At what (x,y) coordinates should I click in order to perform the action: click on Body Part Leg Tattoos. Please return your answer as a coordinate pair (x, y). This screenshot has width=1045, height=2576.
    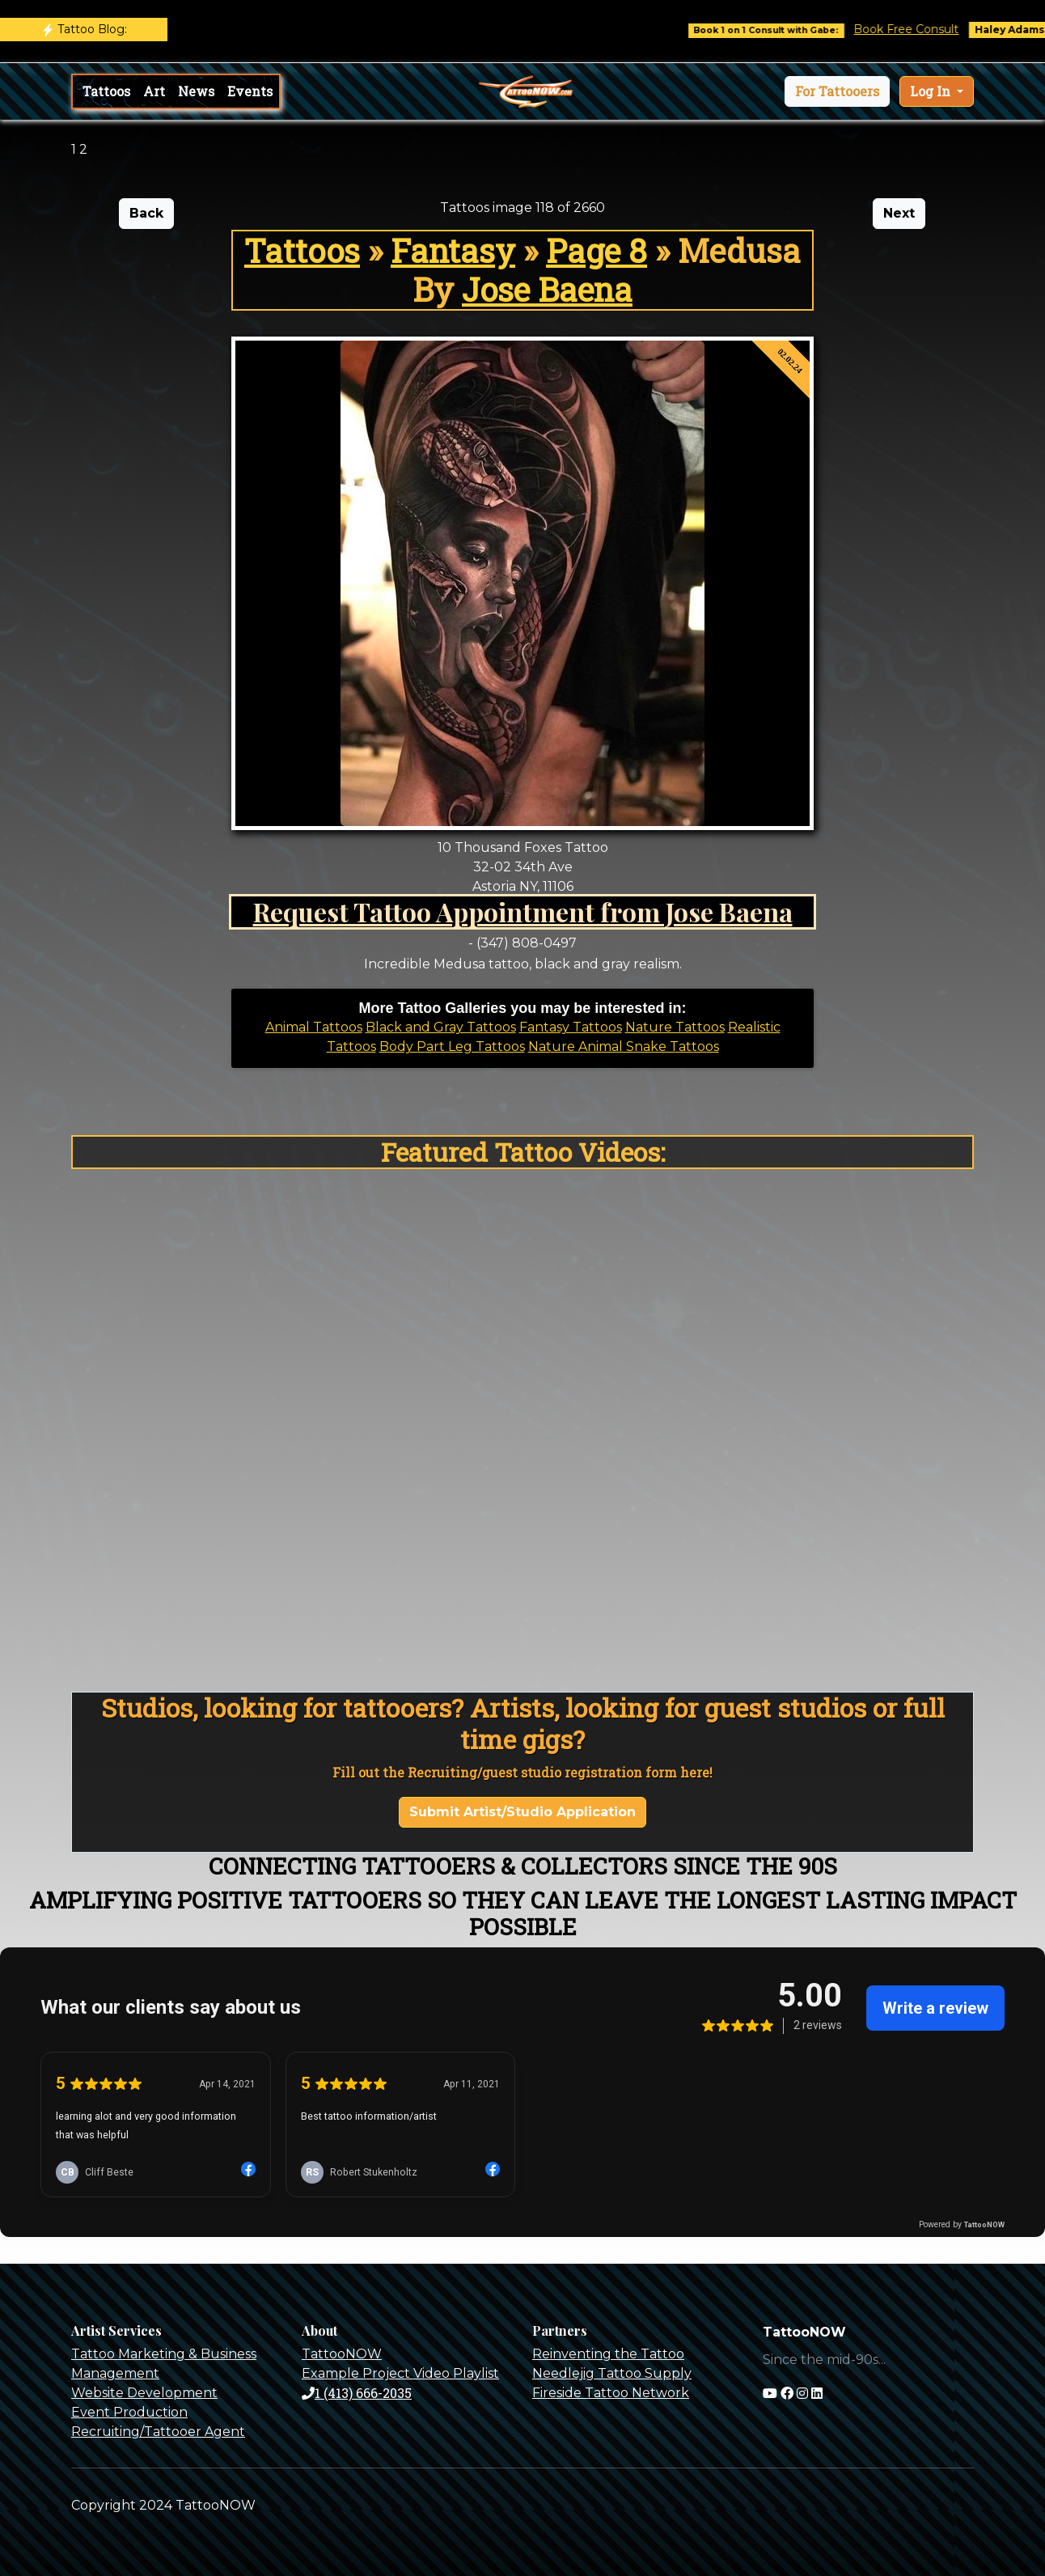
    Looking at the image, I should click on (452, 1046).